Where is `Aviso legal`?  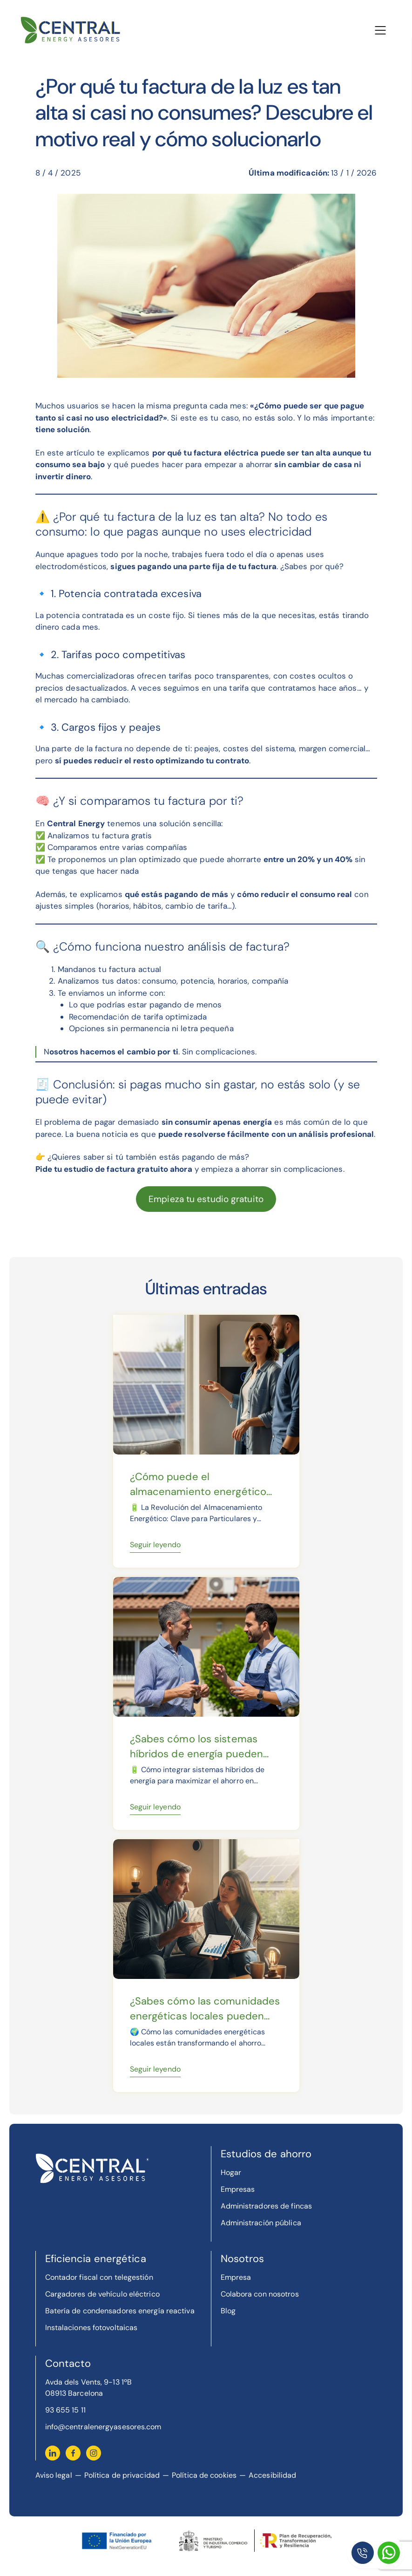 Aviso legal is located at coordinates (53, 2475).